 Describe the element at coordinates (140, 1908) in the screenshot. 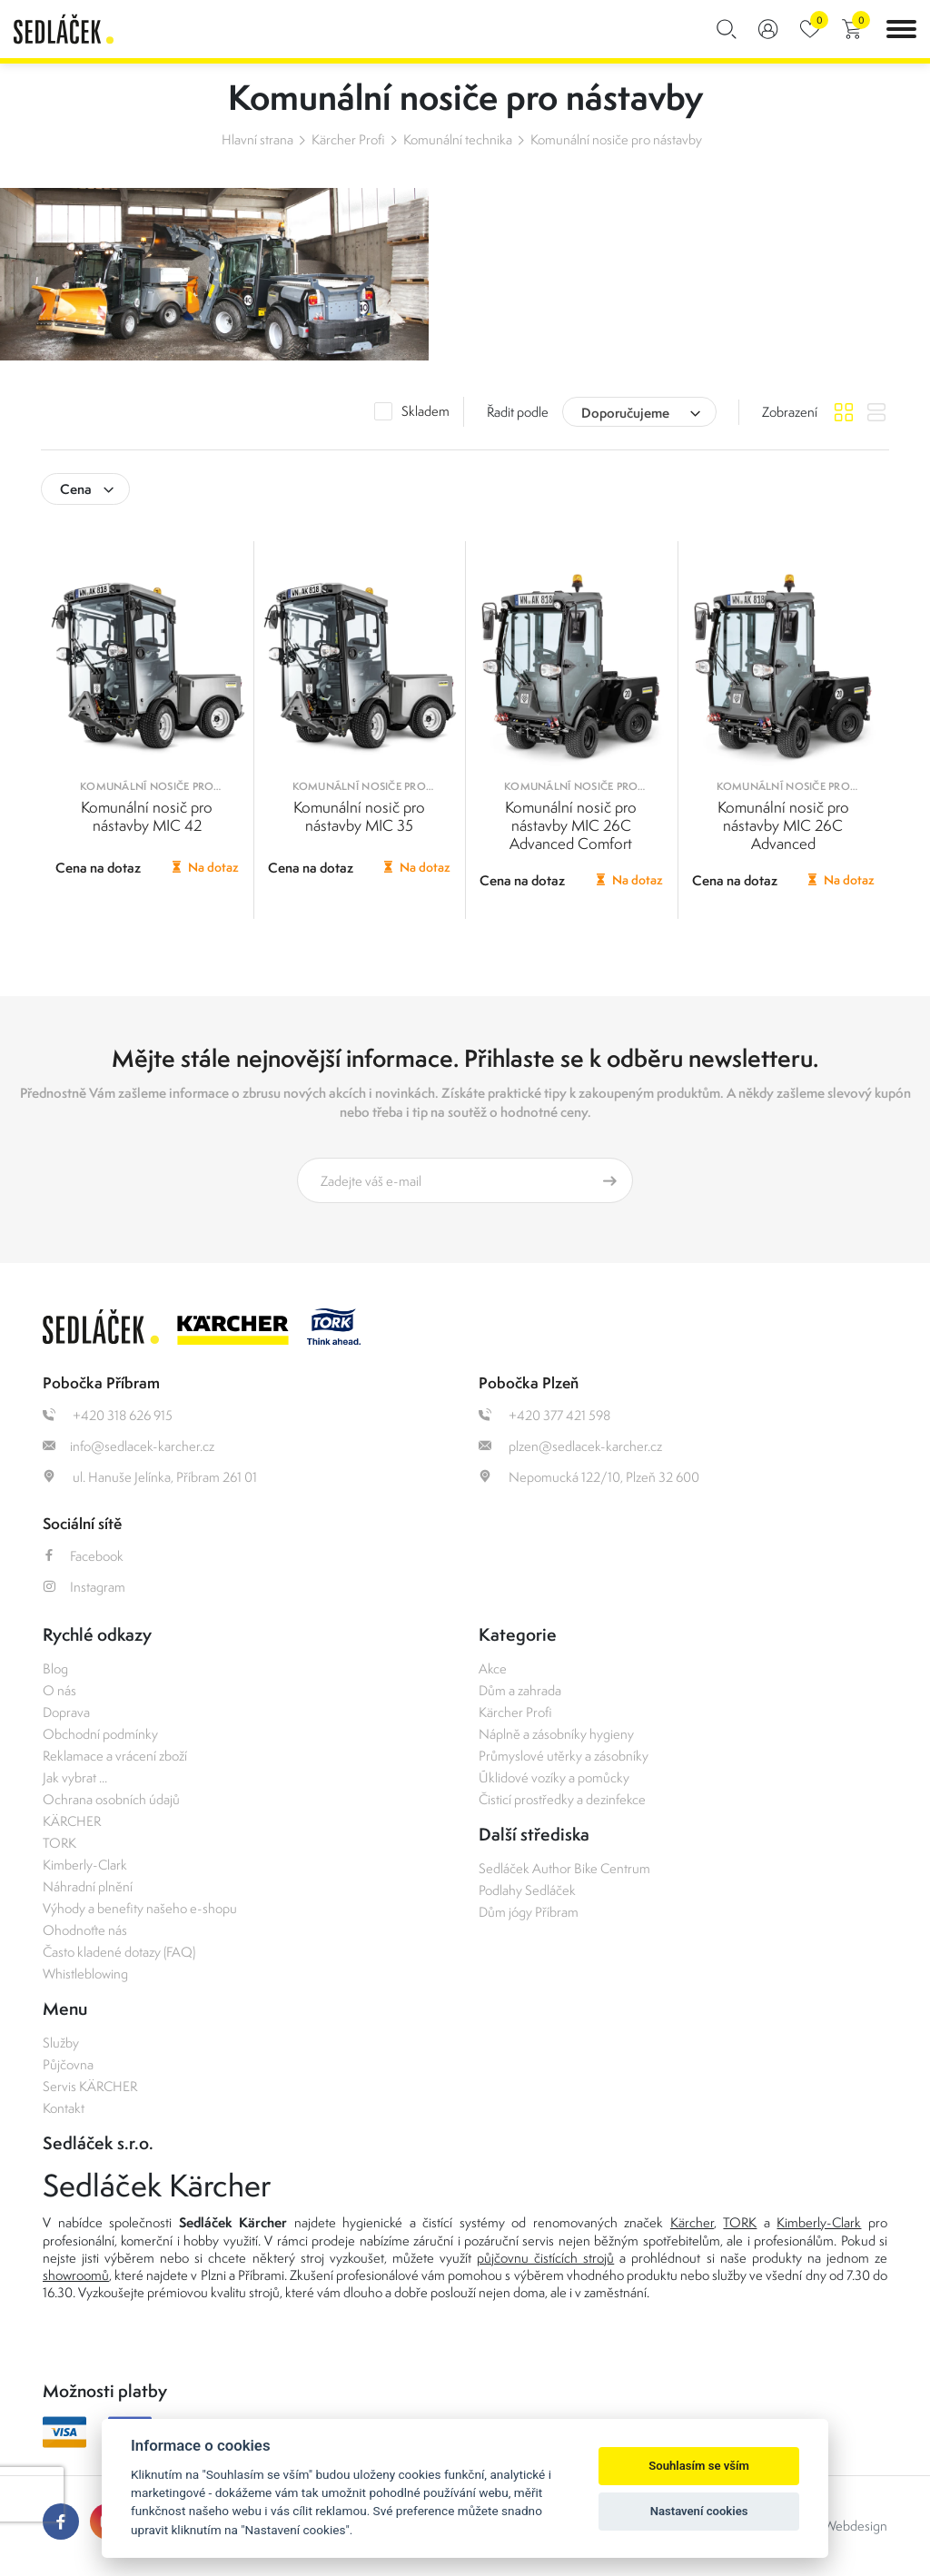

I see `Výhody a benefity našeho e-shopu` at that location.